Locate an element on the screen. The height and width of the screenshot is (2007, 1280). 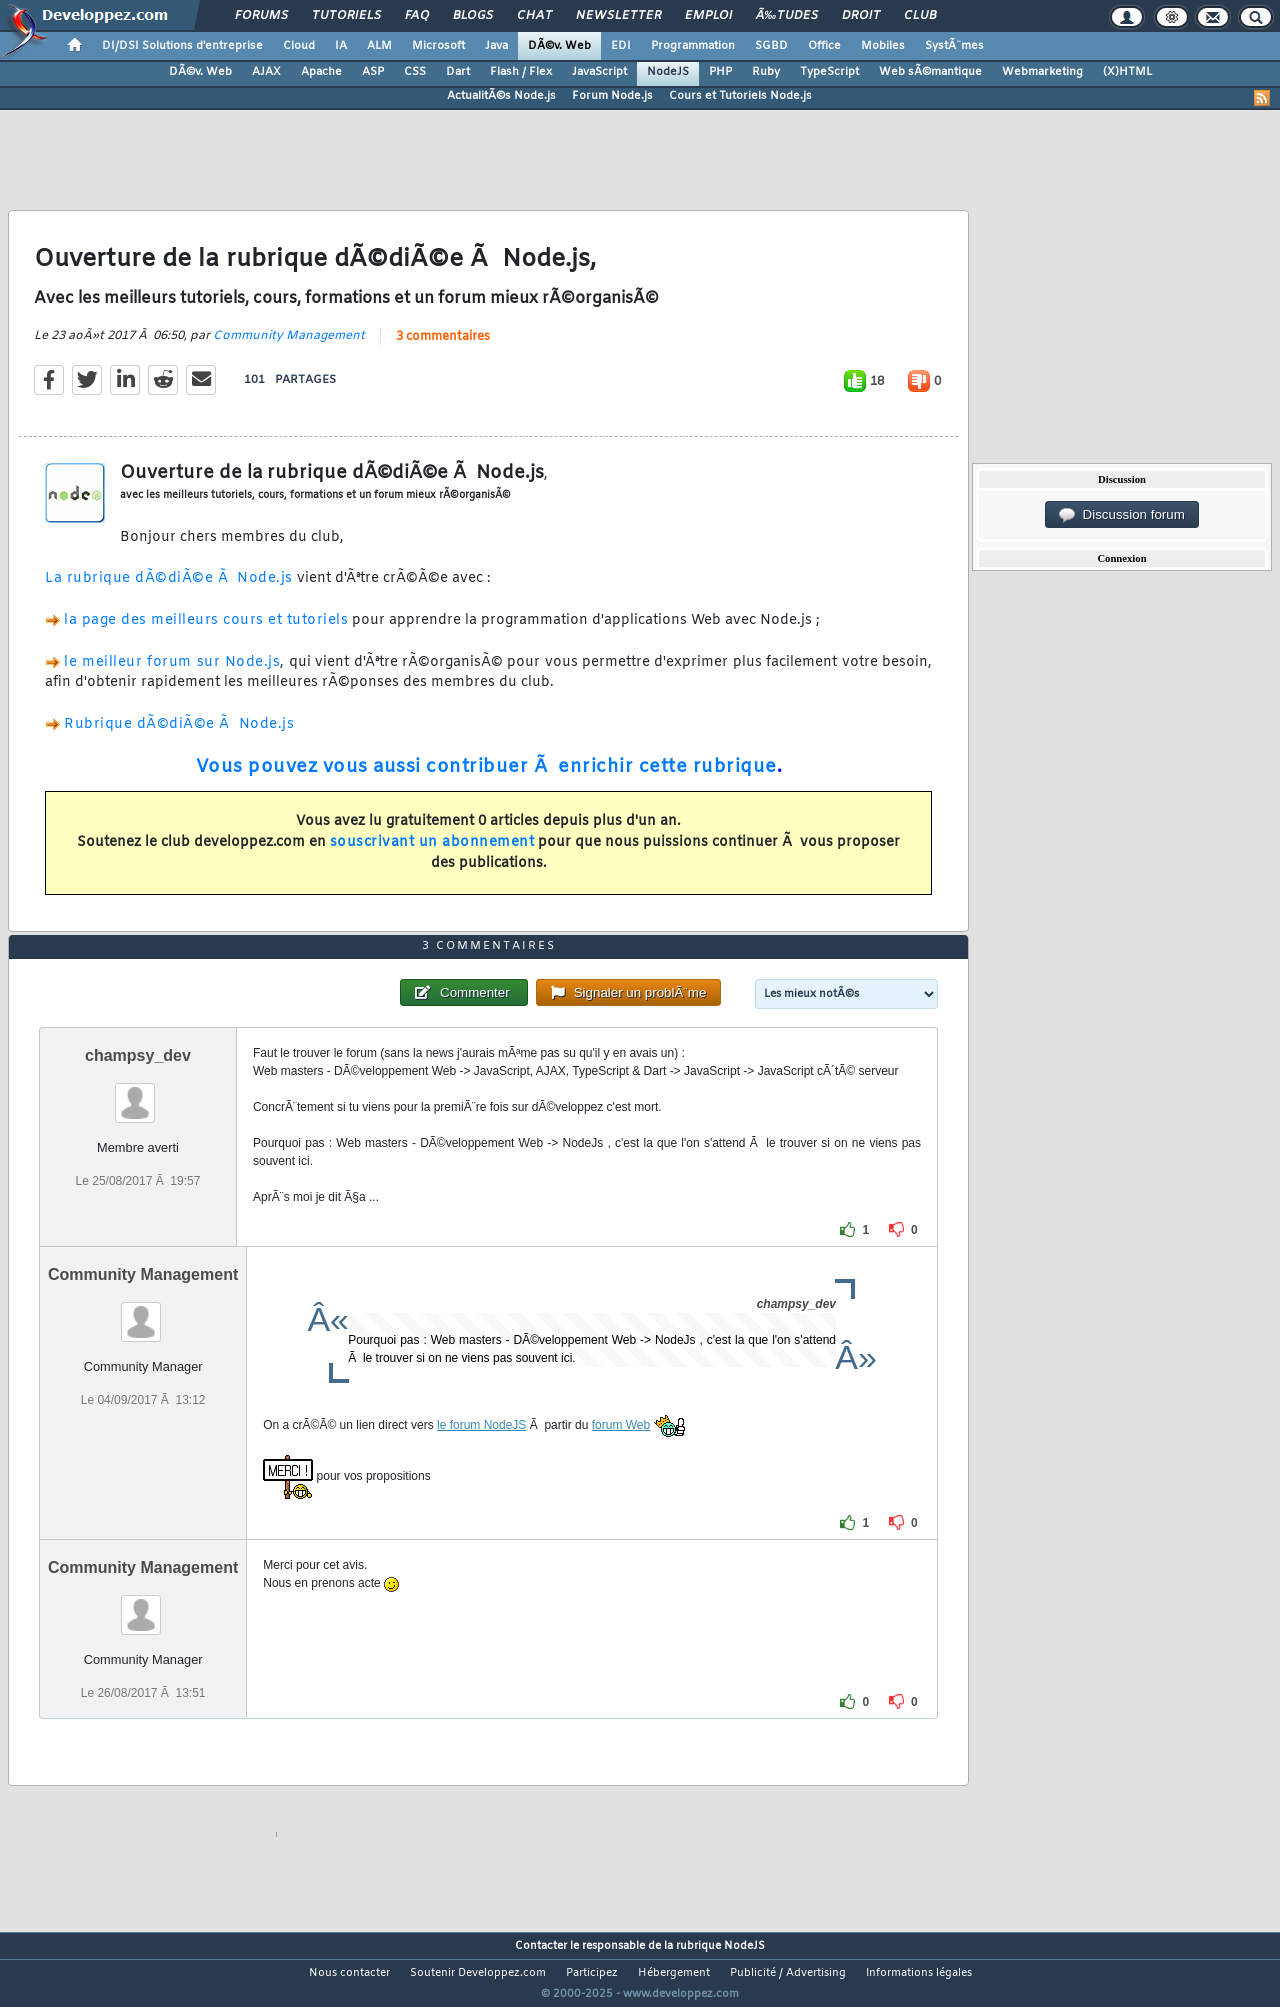
ASP is located at coordinates (373, 72).